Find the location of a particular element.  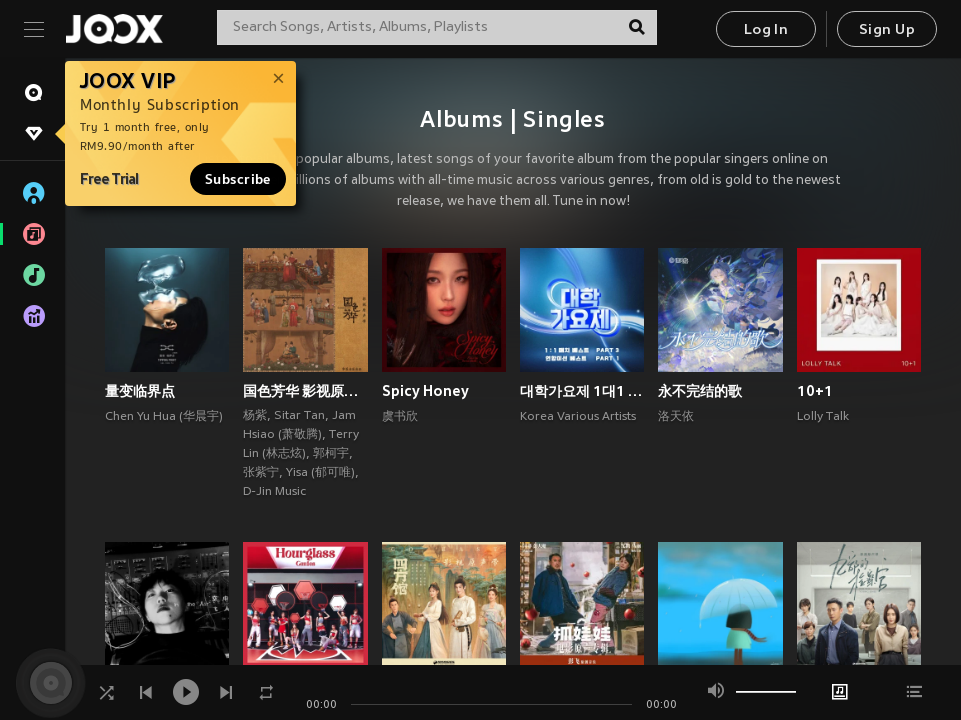

虞书欣 is located at coordinates (400, 417).